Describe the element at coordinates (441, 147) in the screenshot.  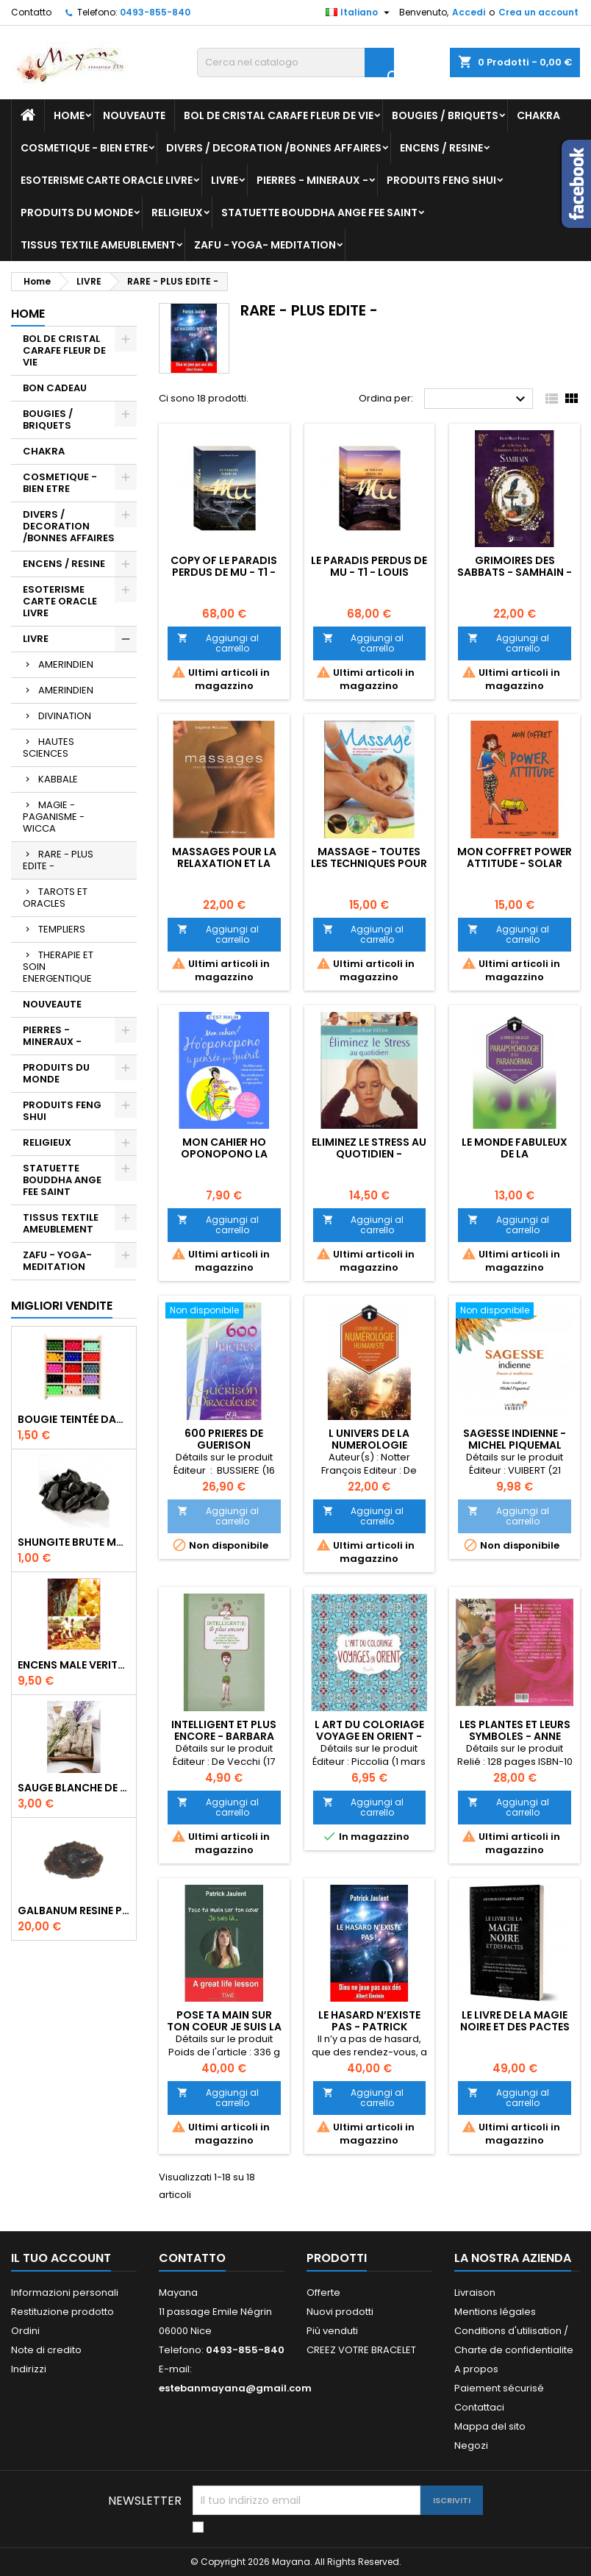
I see `ENCENS / RESINE` at that location.